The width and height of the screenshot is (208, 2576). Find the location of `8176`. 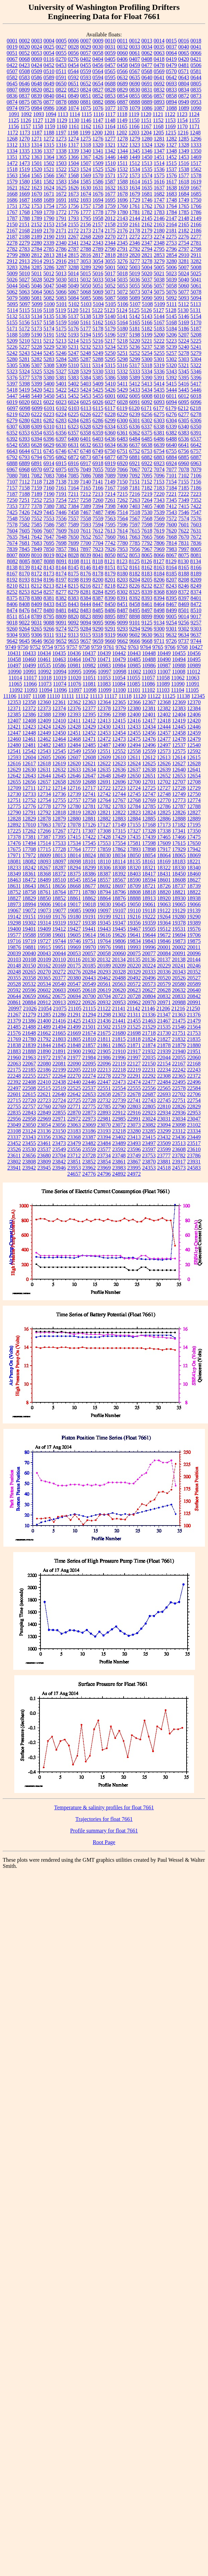

8176 is located at coordinates (85, 573).